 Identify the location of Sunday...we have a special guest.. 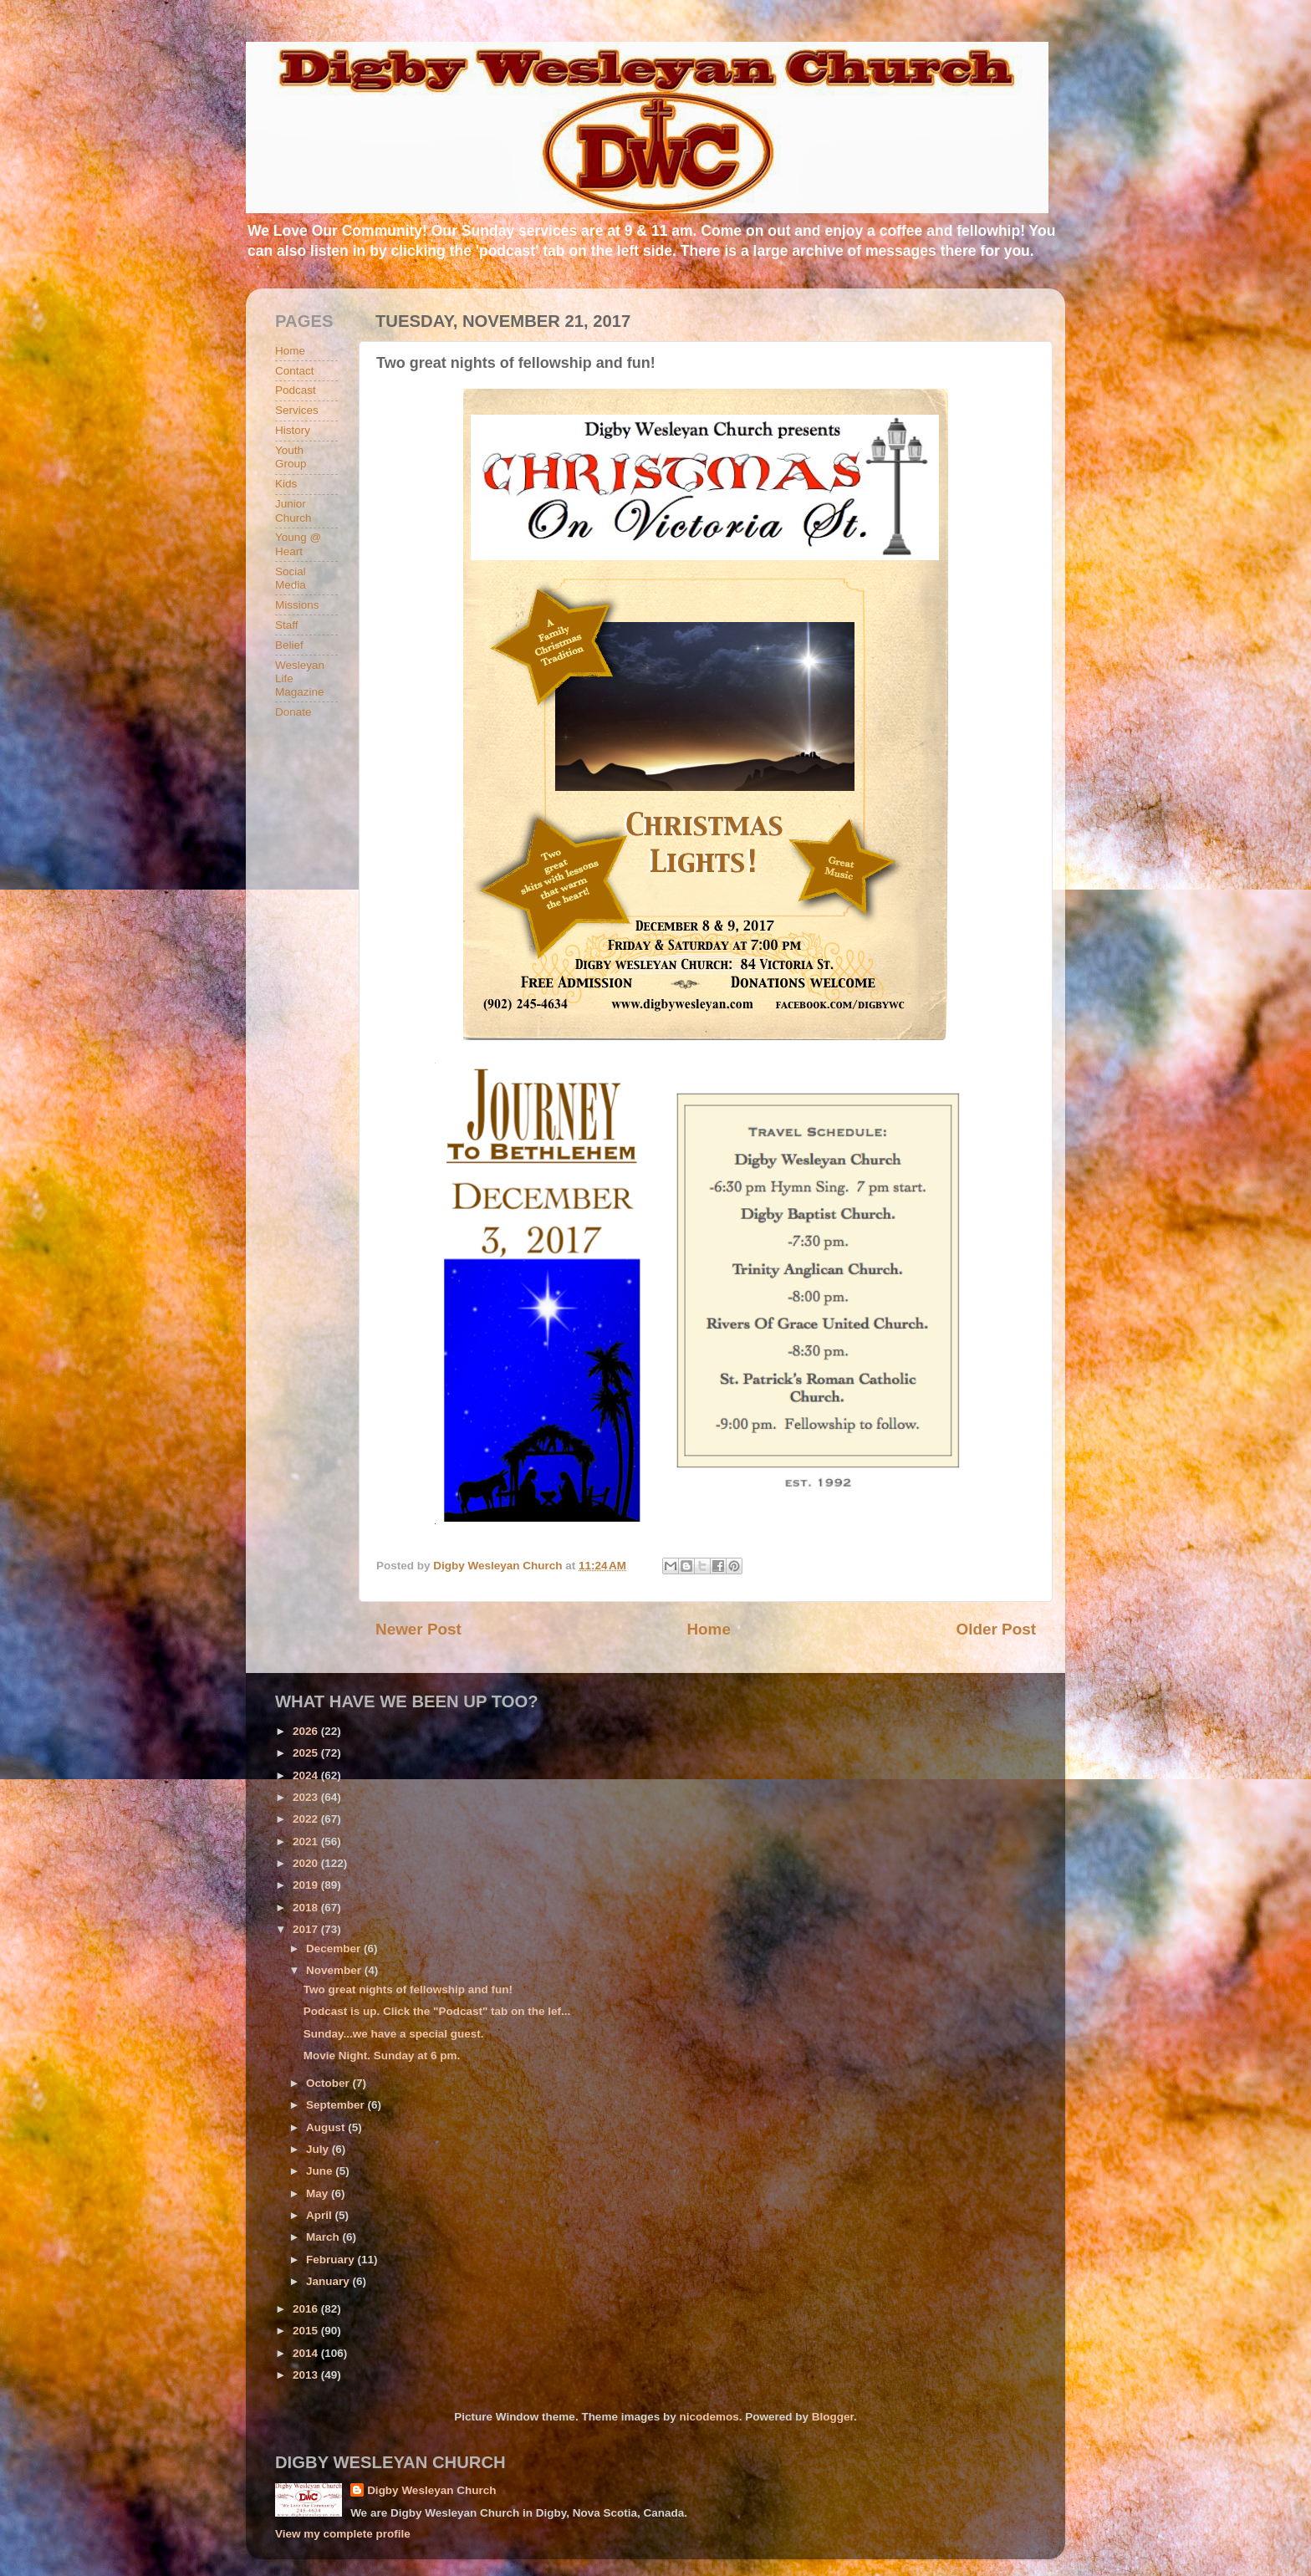
(394, 2034).